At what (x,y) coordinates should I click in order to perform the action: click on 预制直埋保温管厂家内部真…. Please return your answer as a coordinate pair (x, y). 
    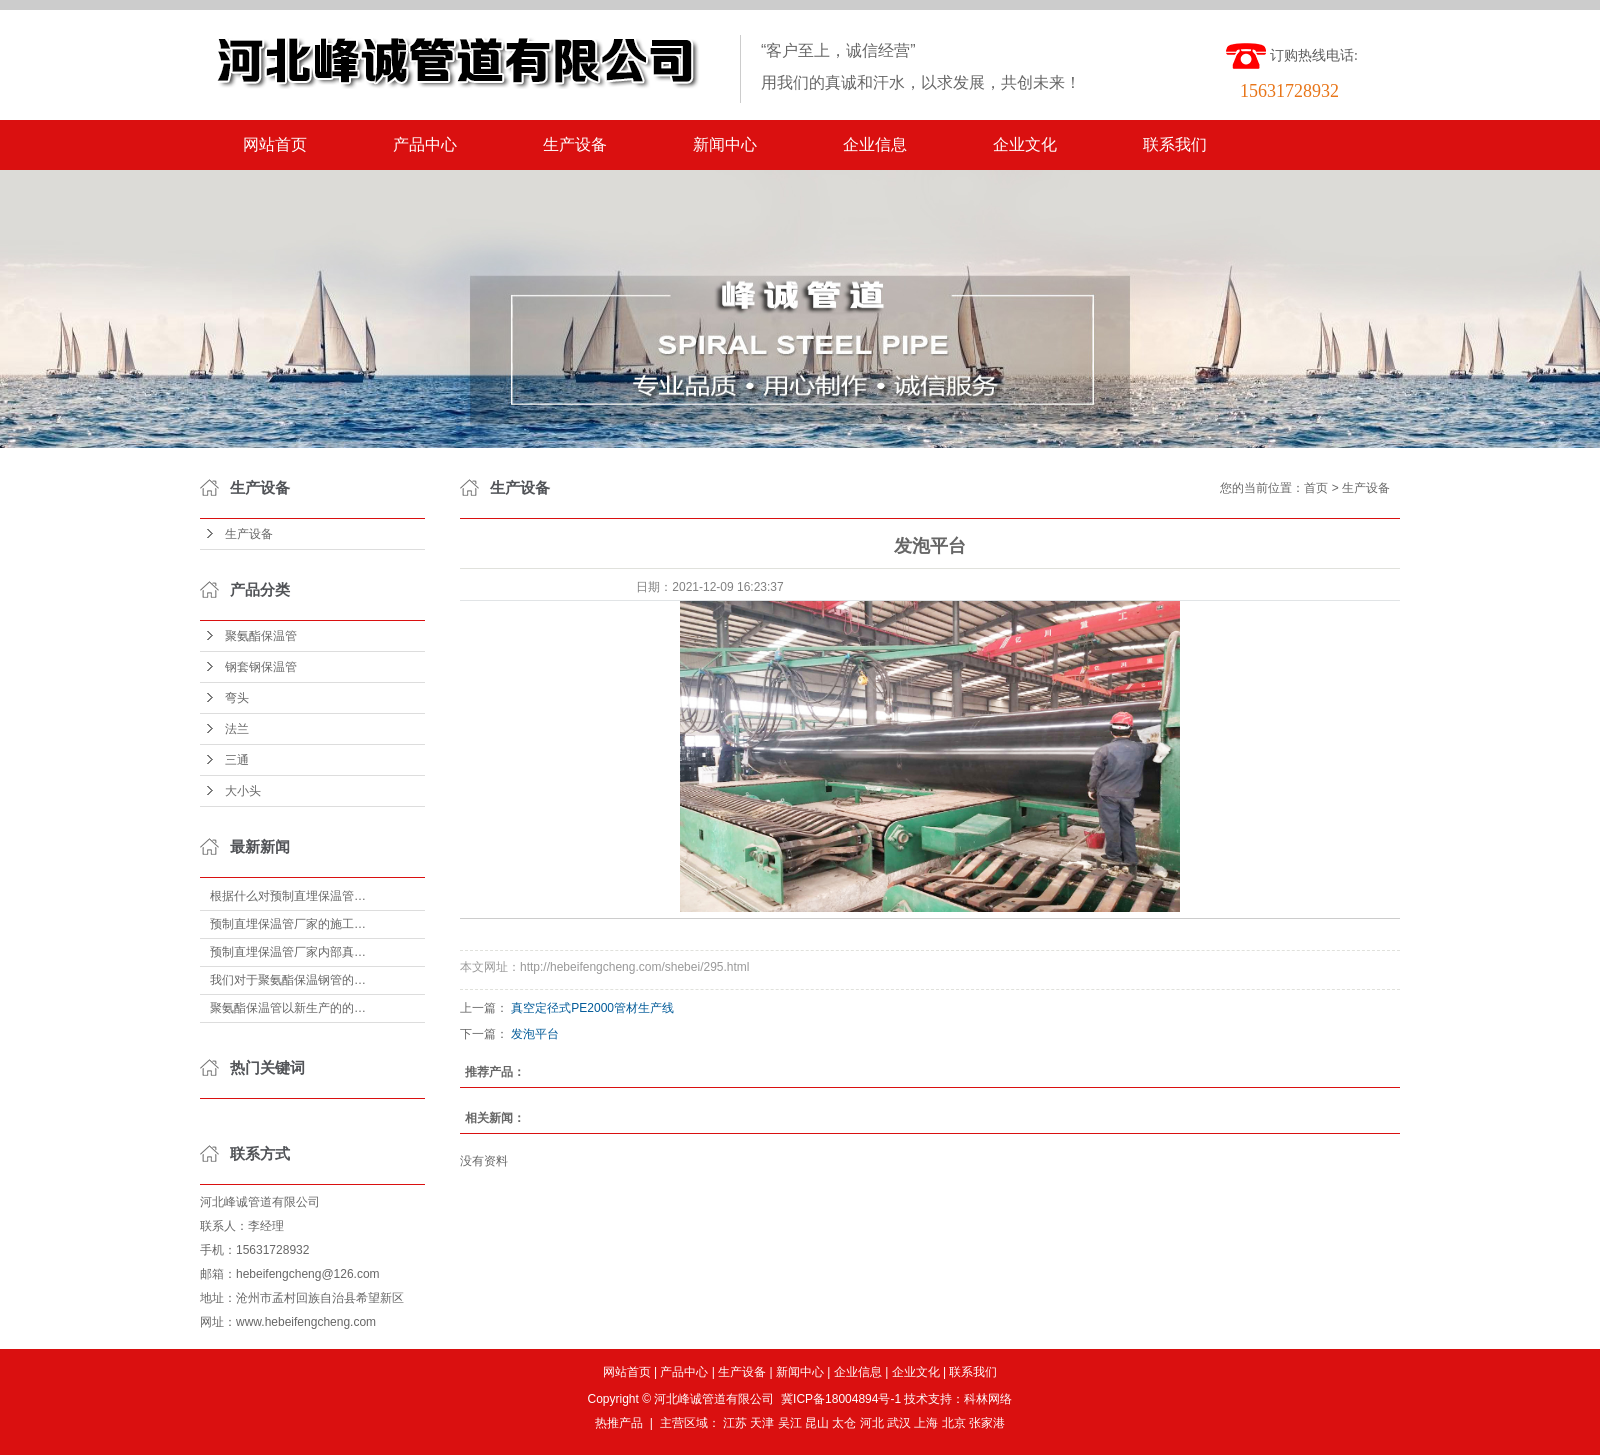
    Looking at the image, I should click on (288, 952).